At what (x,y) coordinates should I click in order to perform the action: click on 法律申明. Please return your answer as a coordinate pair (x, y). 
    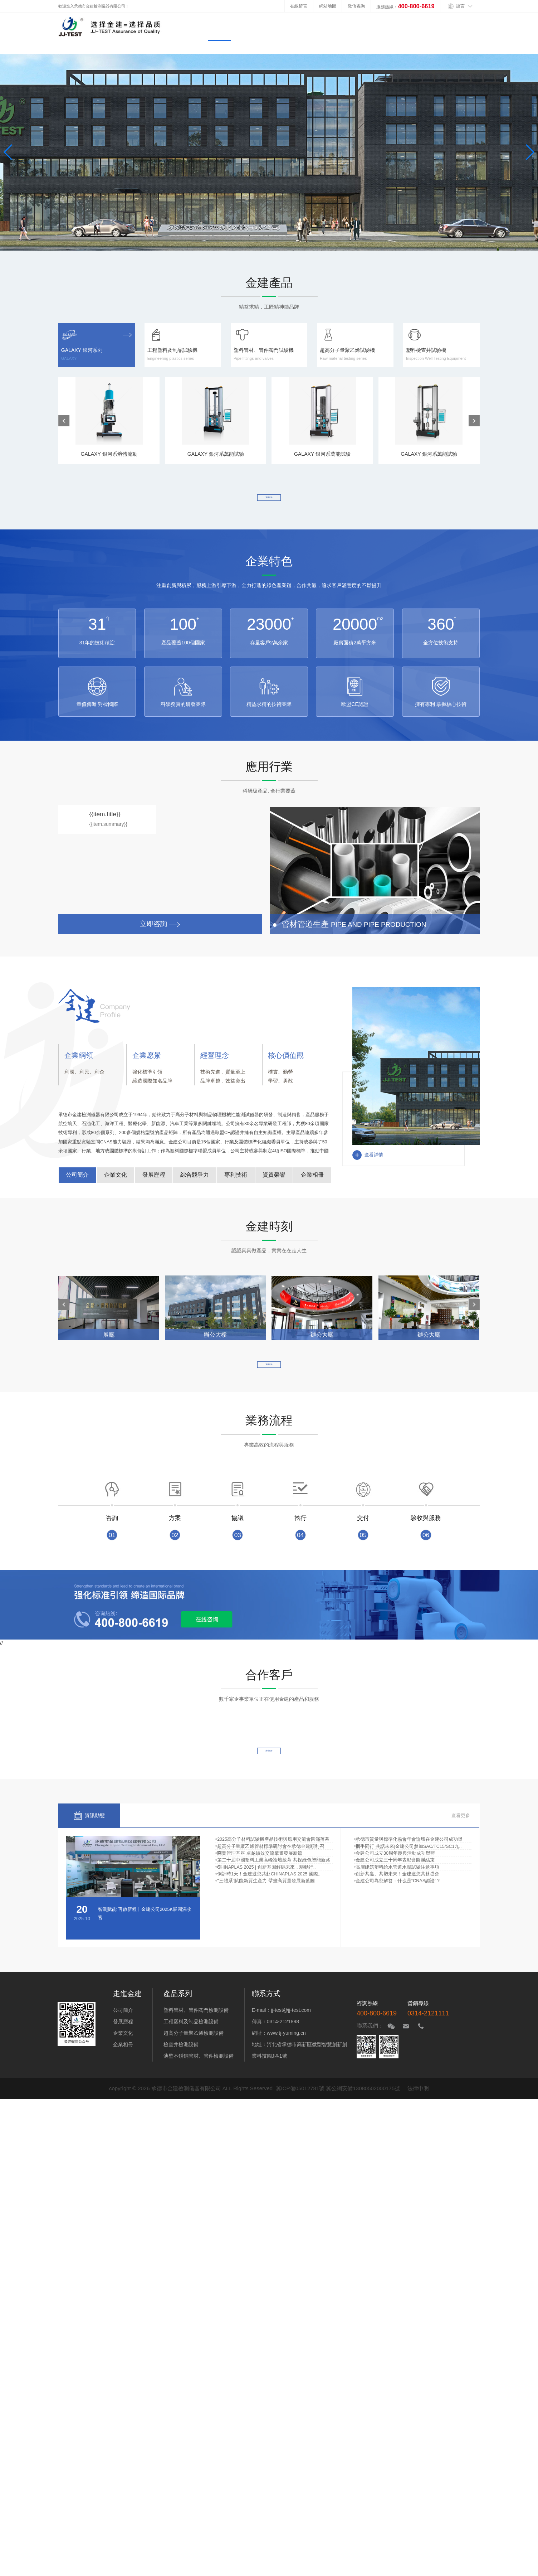
    Looking at the image, I should click on (418, 2113).